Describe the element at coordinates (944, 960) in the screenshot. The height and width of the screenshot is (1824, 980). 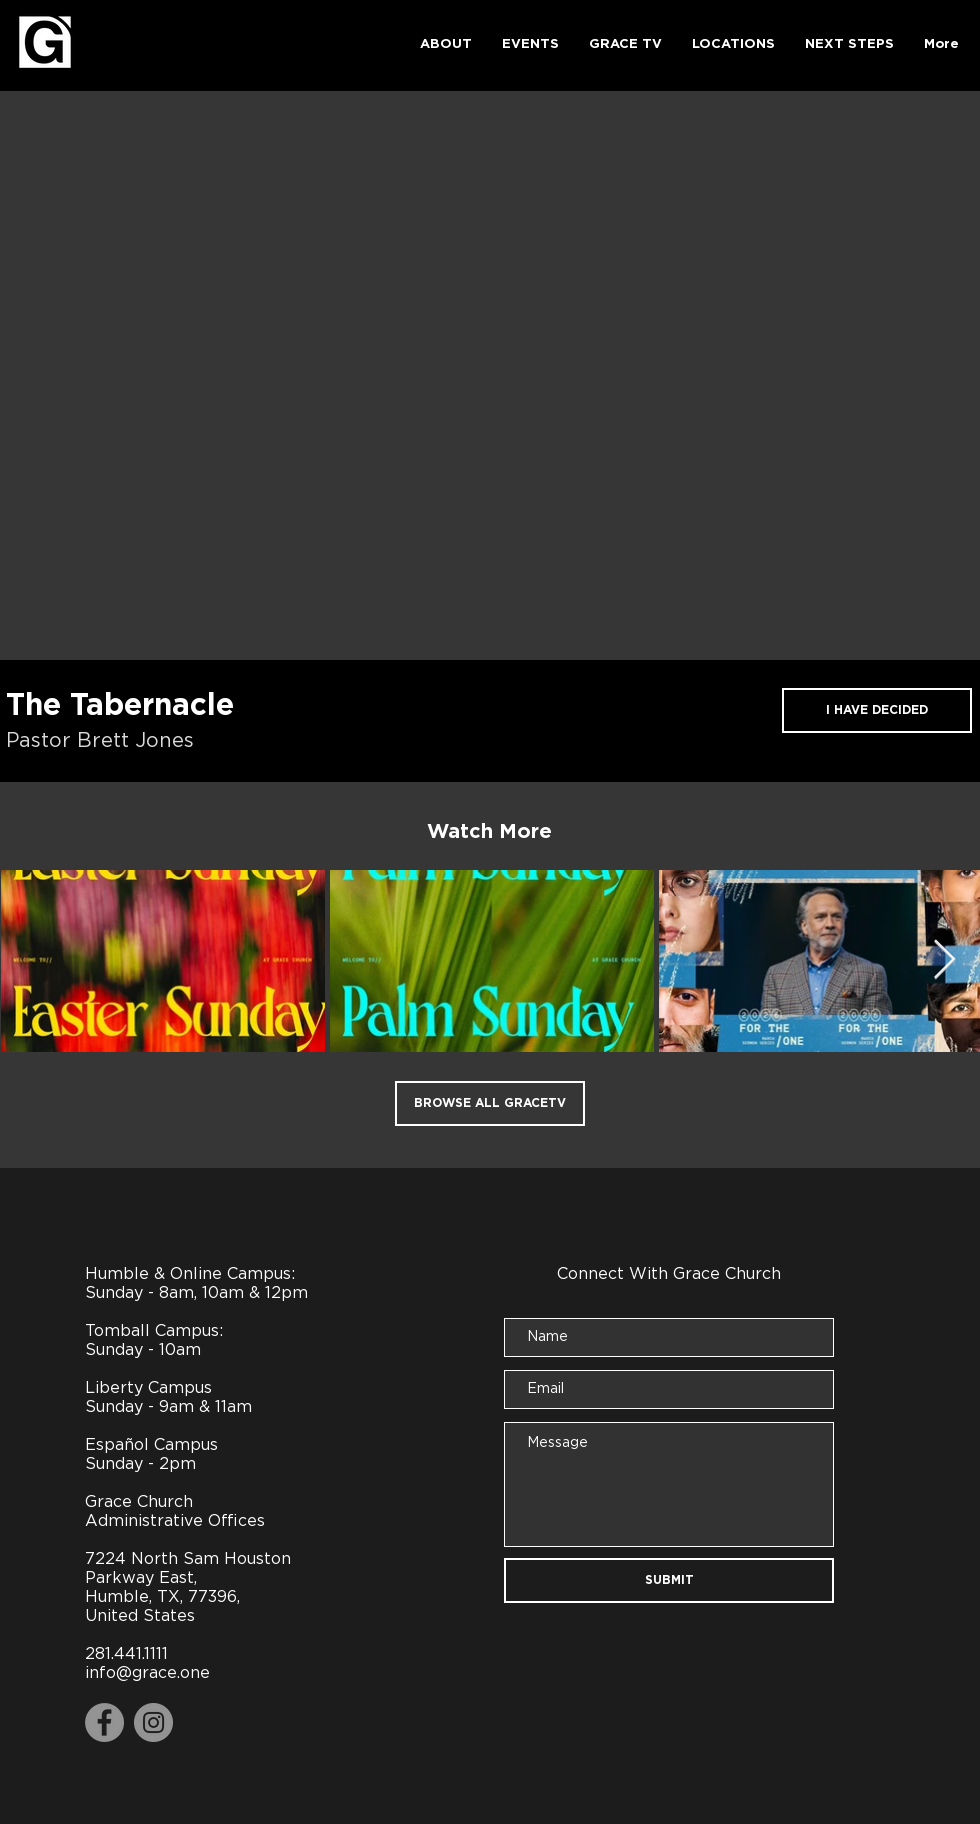
I see `[Next Item]` at that location.